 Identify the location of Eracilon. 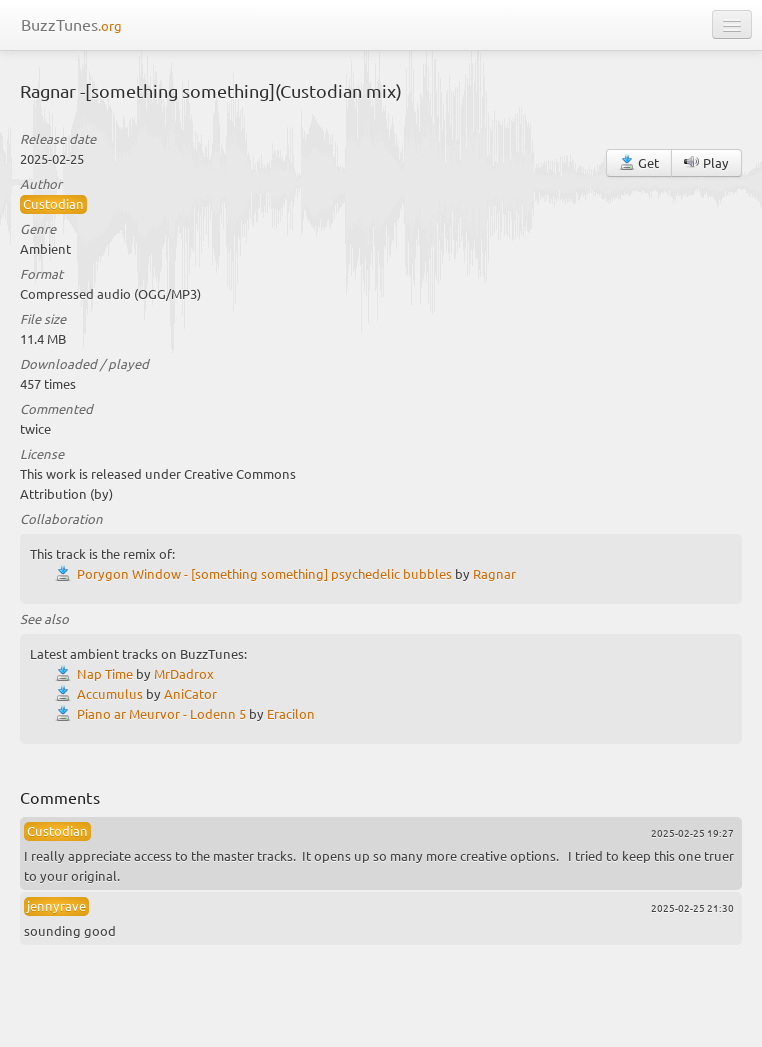
(291, 713).